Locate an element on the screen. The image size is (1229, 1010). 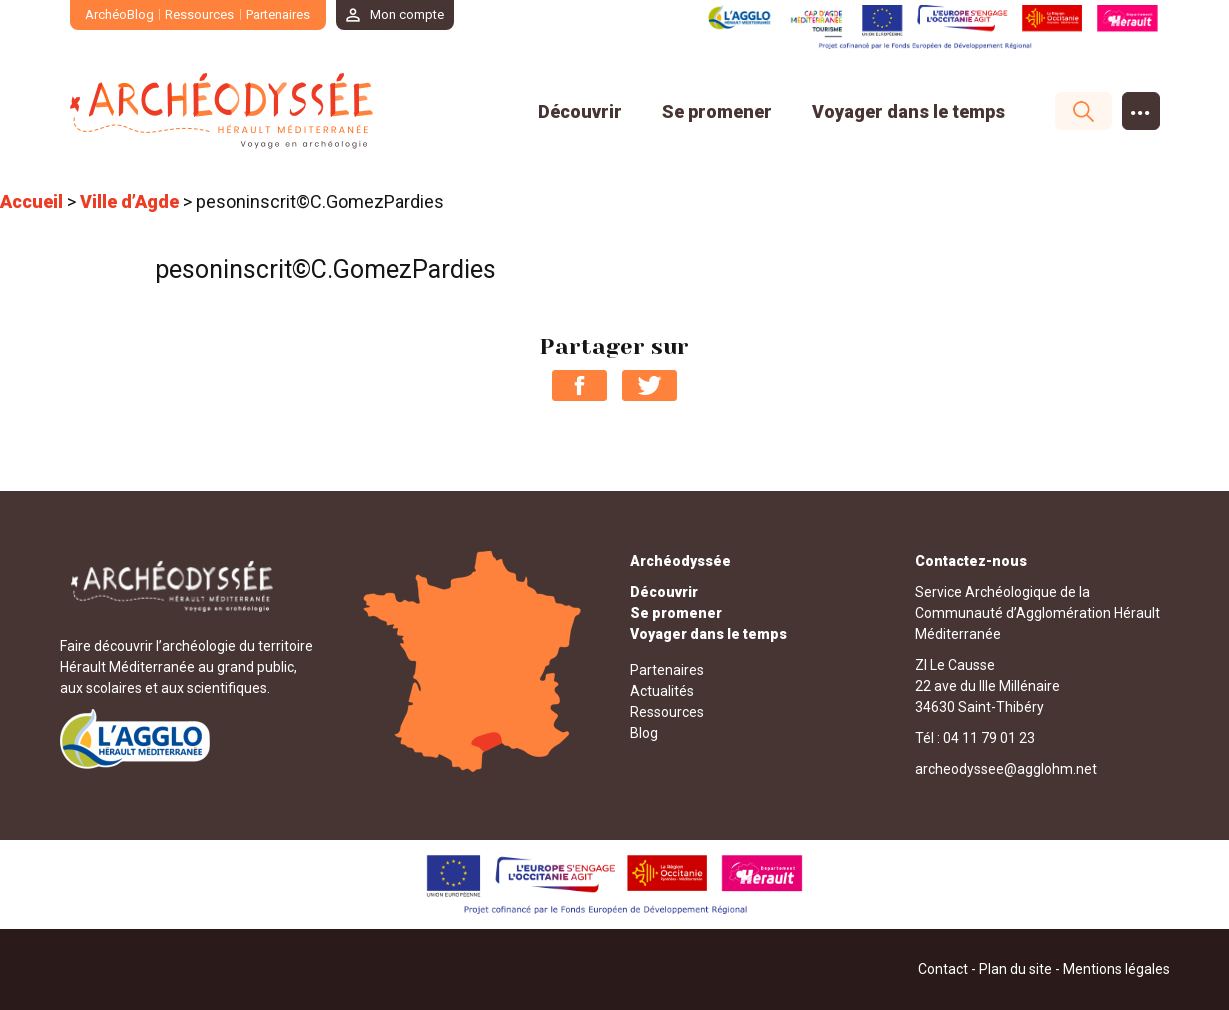
Se promener is located at coordinates (717, 111).